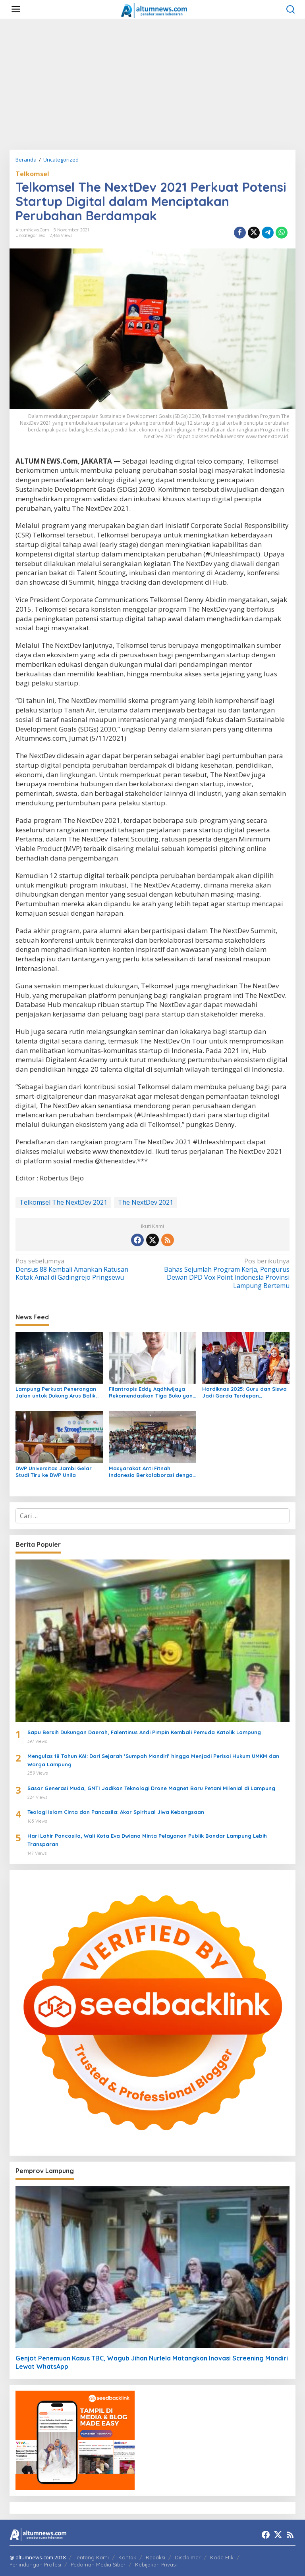 The width and height of the screenshot is (305, 2576). I want to click on Mengulas 18 Tahun KAI: Dari Sejarah ‘Sumpah Mandiri’ hingga Menjadi Perisai Hukum UMKM dan Warga Lampung, so click(153, 1760).